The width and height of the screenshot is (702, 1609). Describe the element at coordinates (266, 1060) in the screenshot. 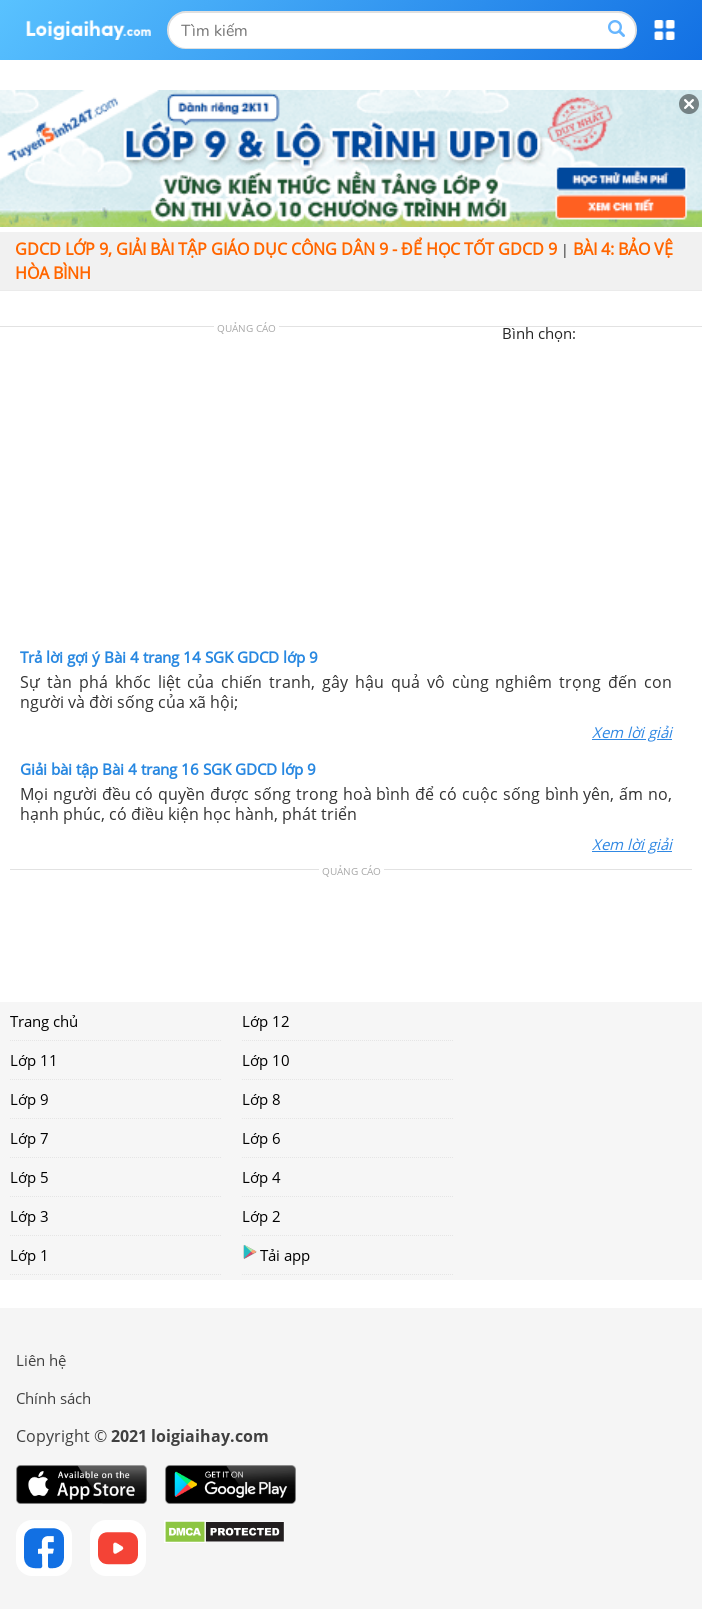

I see `Lớp 10` at that location.